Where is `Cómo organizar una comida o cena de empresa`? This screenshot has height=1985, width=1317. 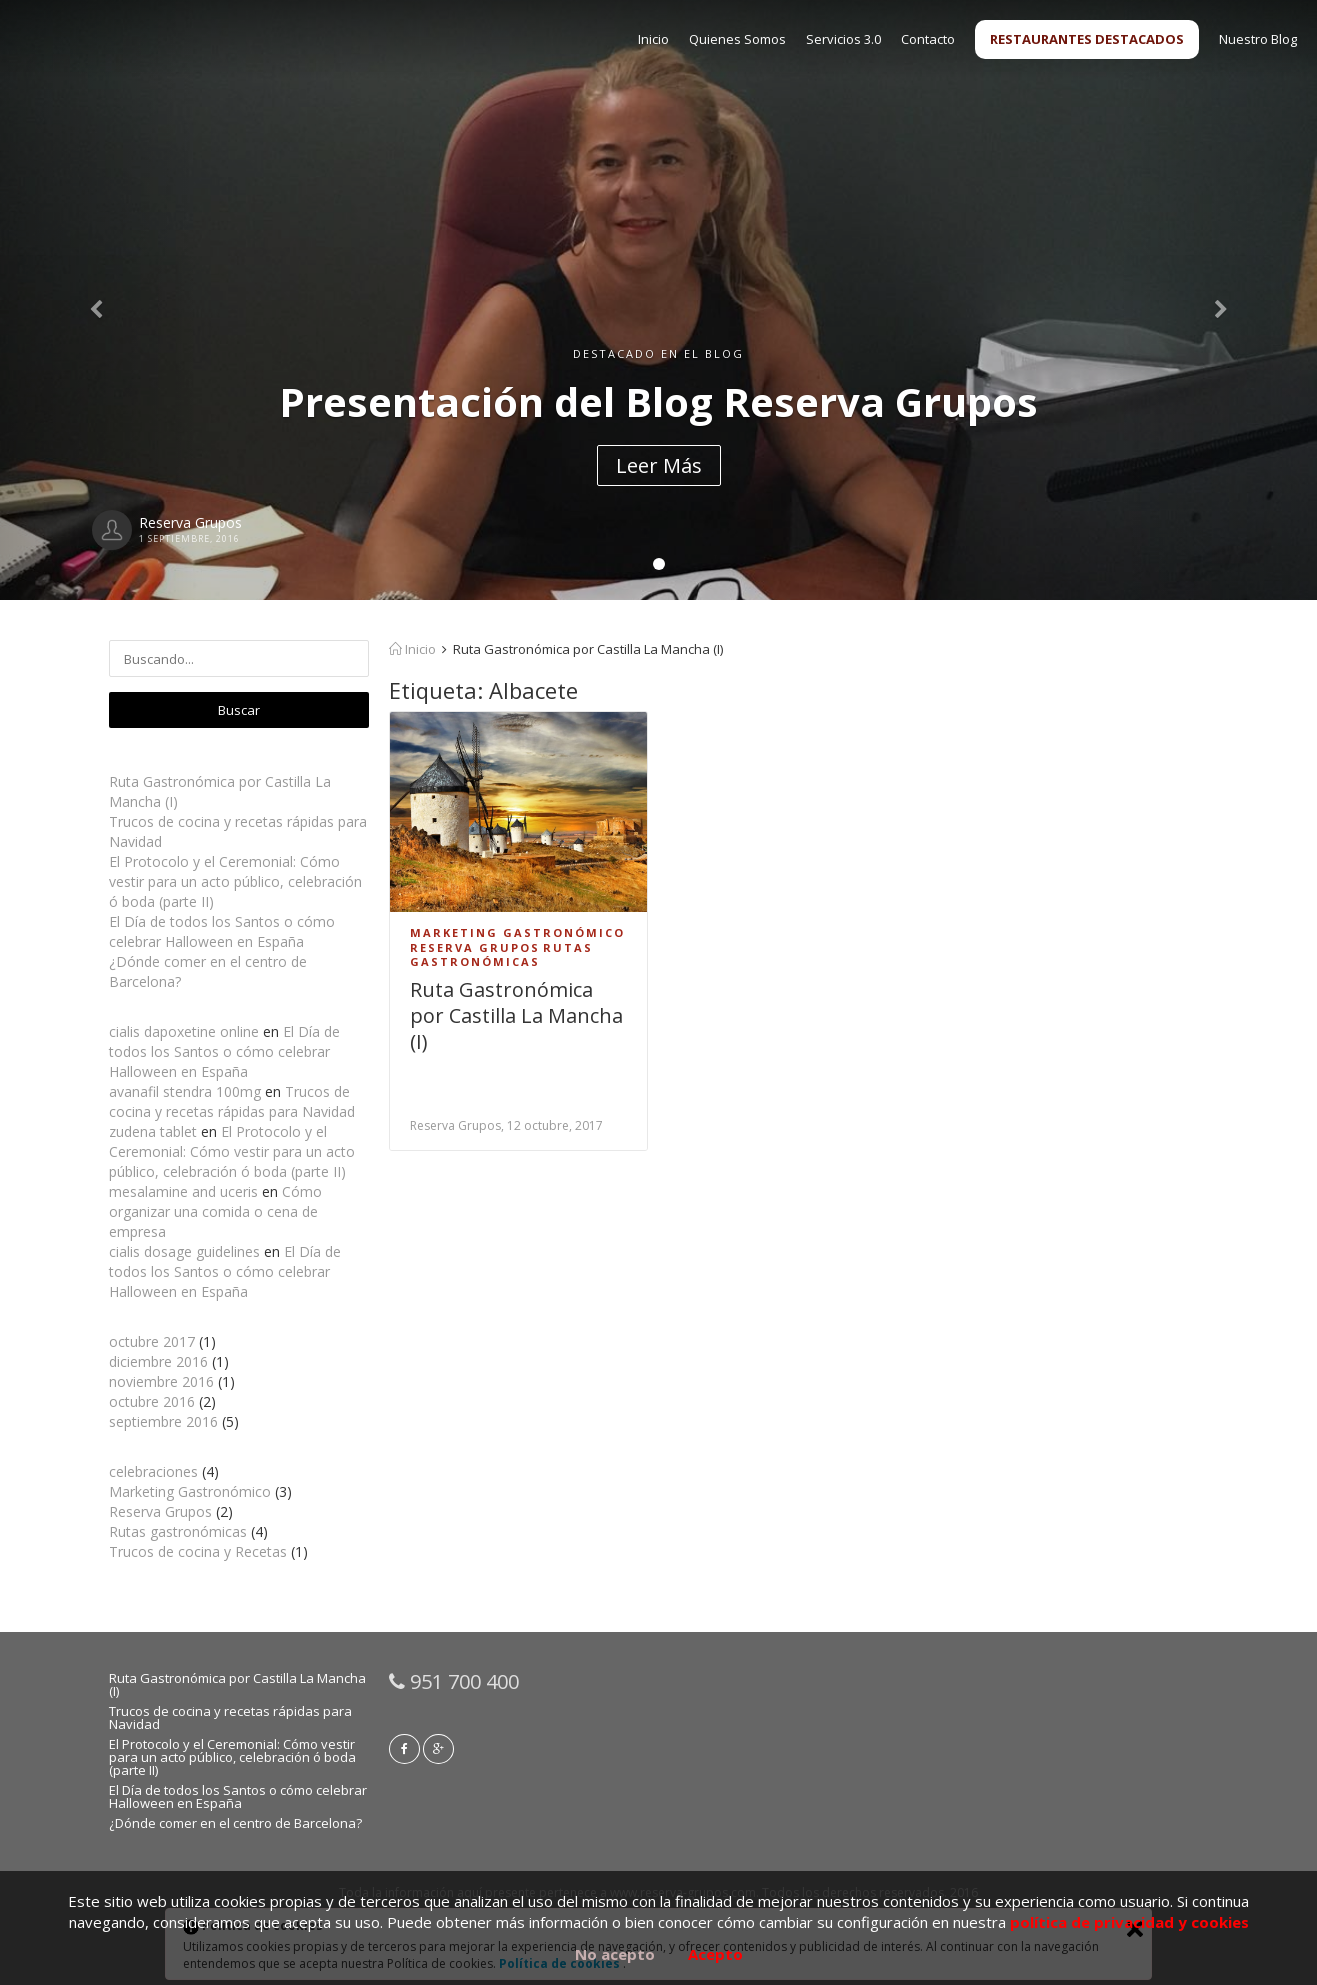
Cómo organizar una comida o cena de empresa is located at coordinates (215, 1211).